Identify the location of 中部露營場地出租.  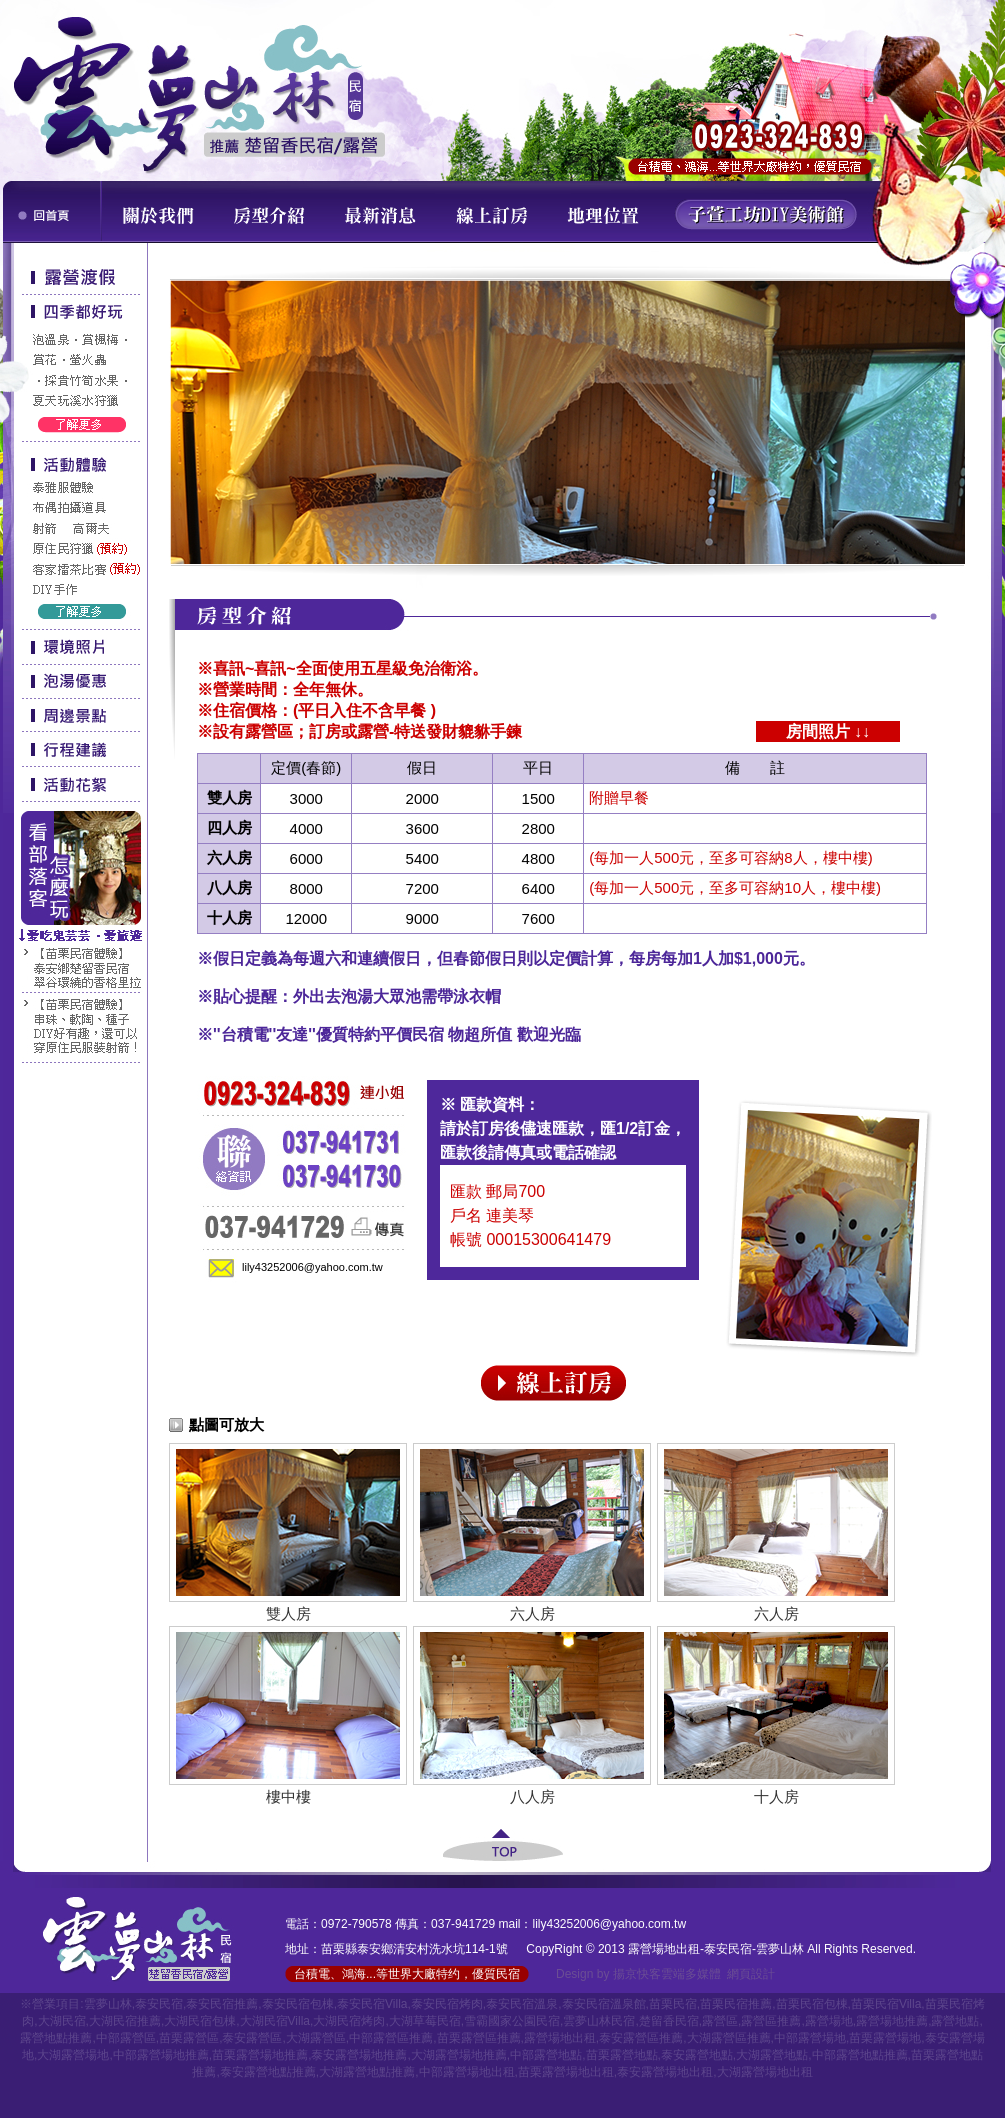
(467, 2072).